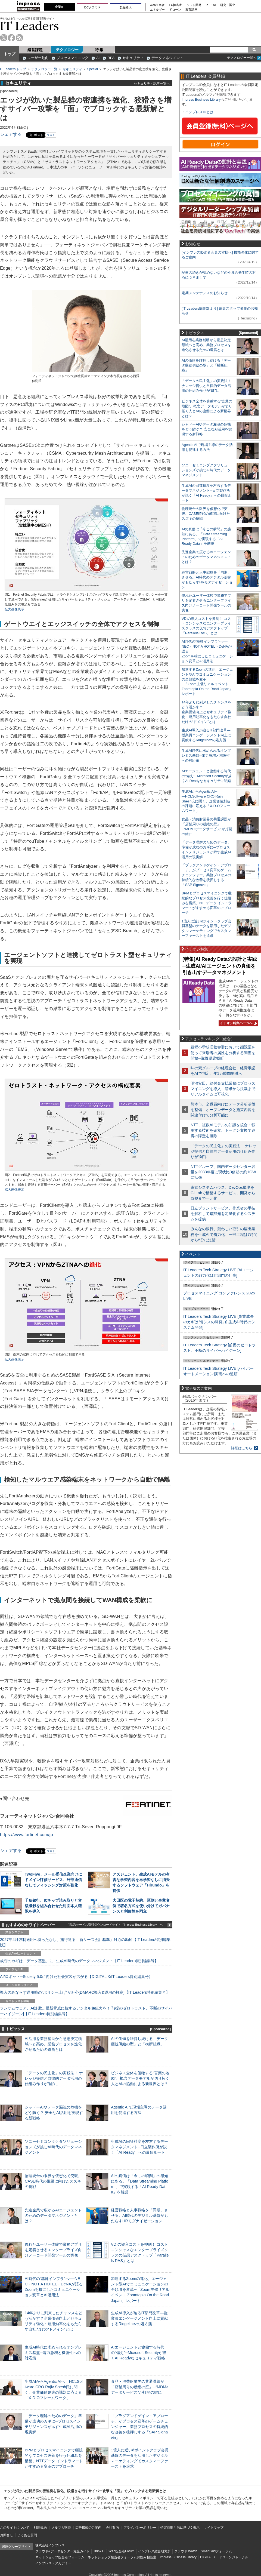 The image size is (261, 2576). I want to click on [特集]AI Ready Dataの設計と実践─生成AI/AIエージェントの真価を引き出すデータマネジメント, so click(219, 965).